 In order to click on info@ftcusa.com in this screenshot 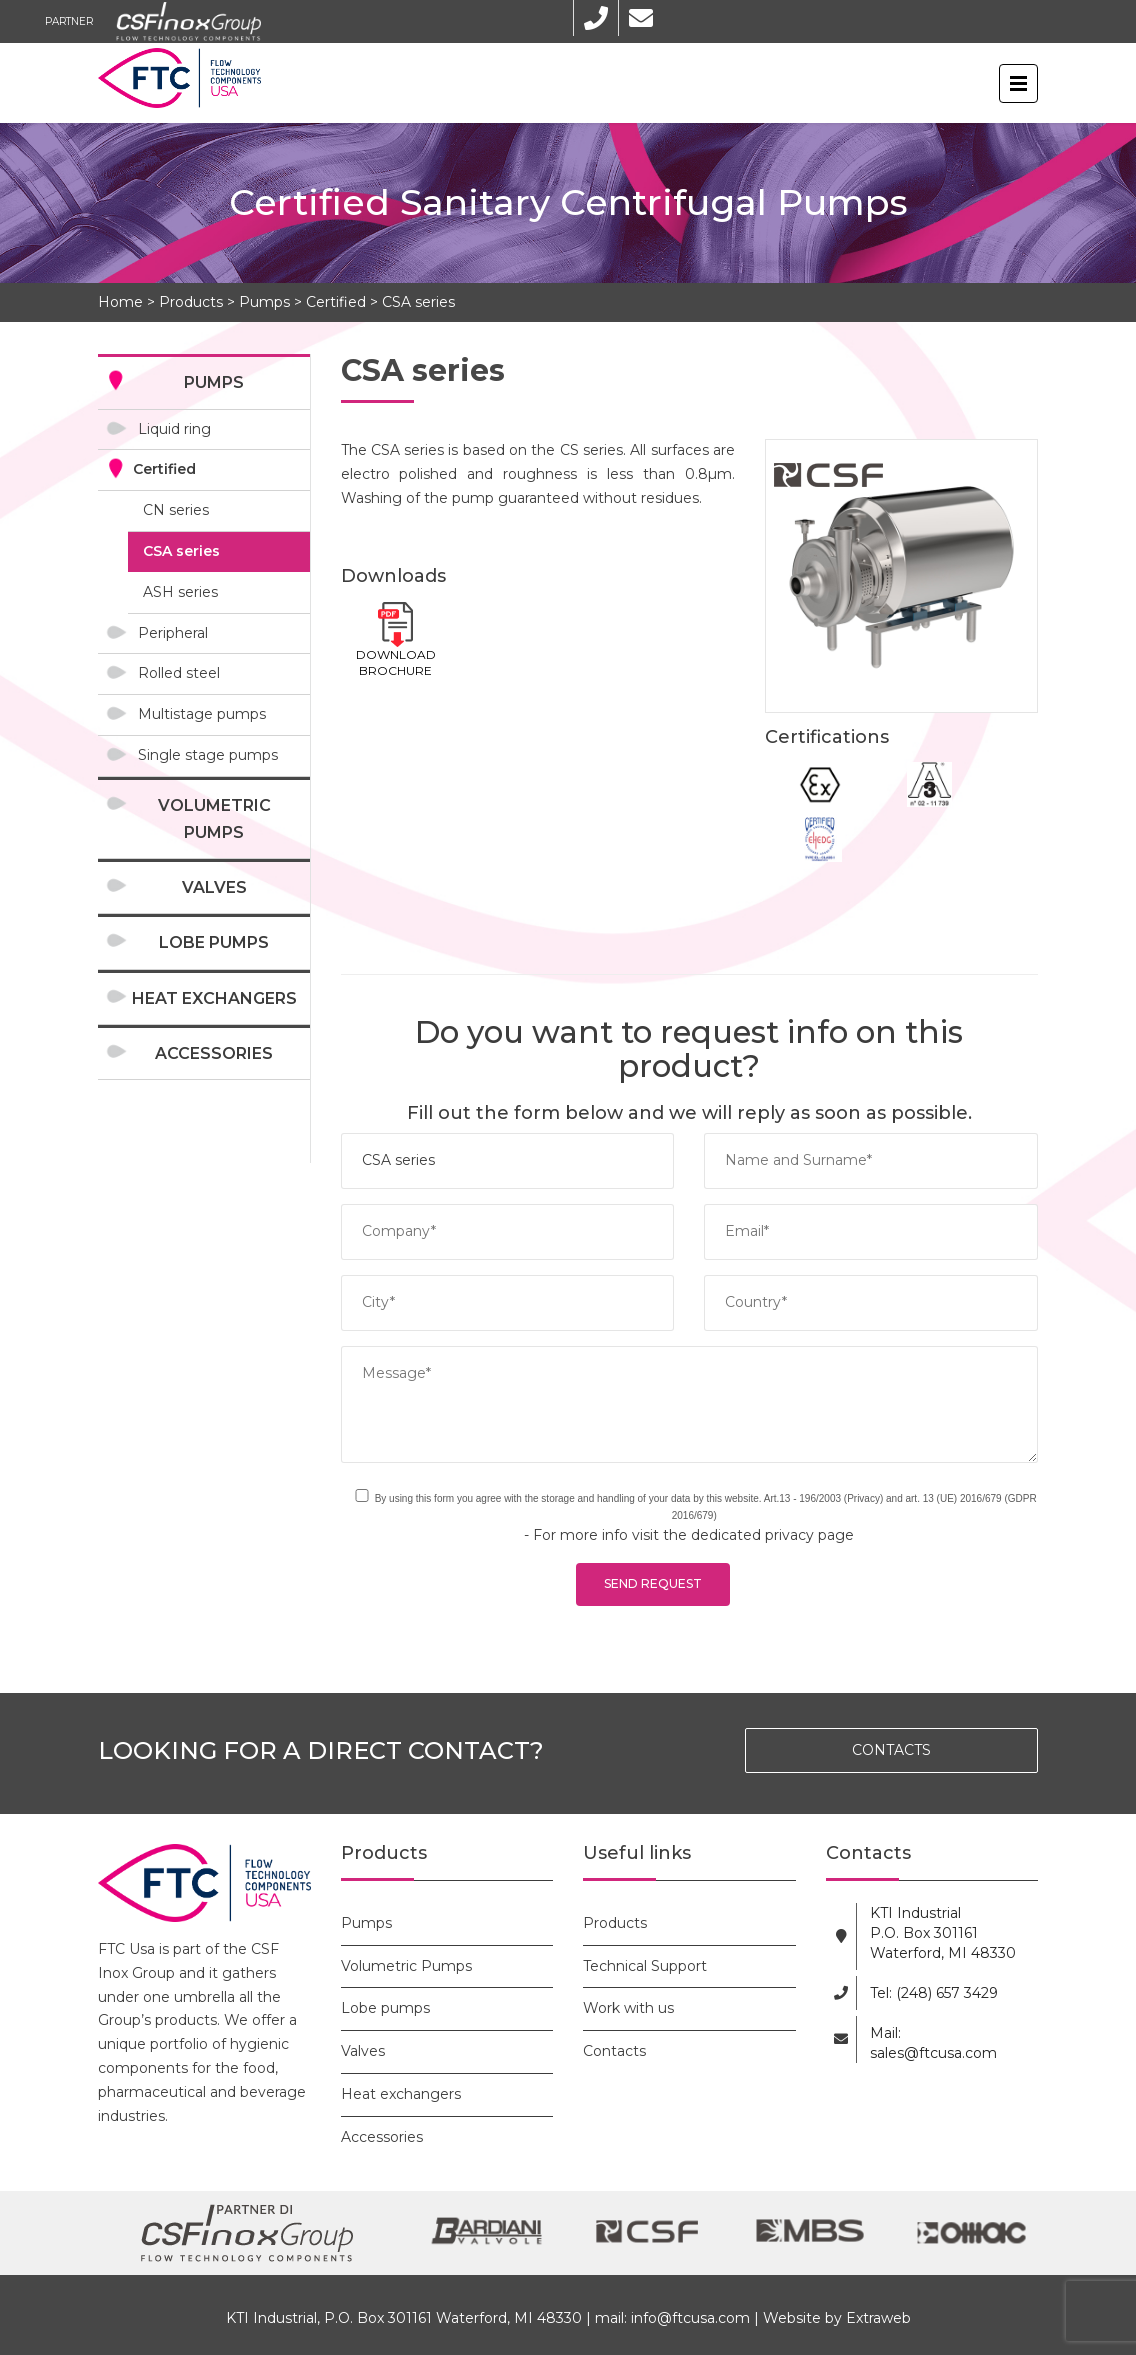, I will do `click(690, 2318)`.